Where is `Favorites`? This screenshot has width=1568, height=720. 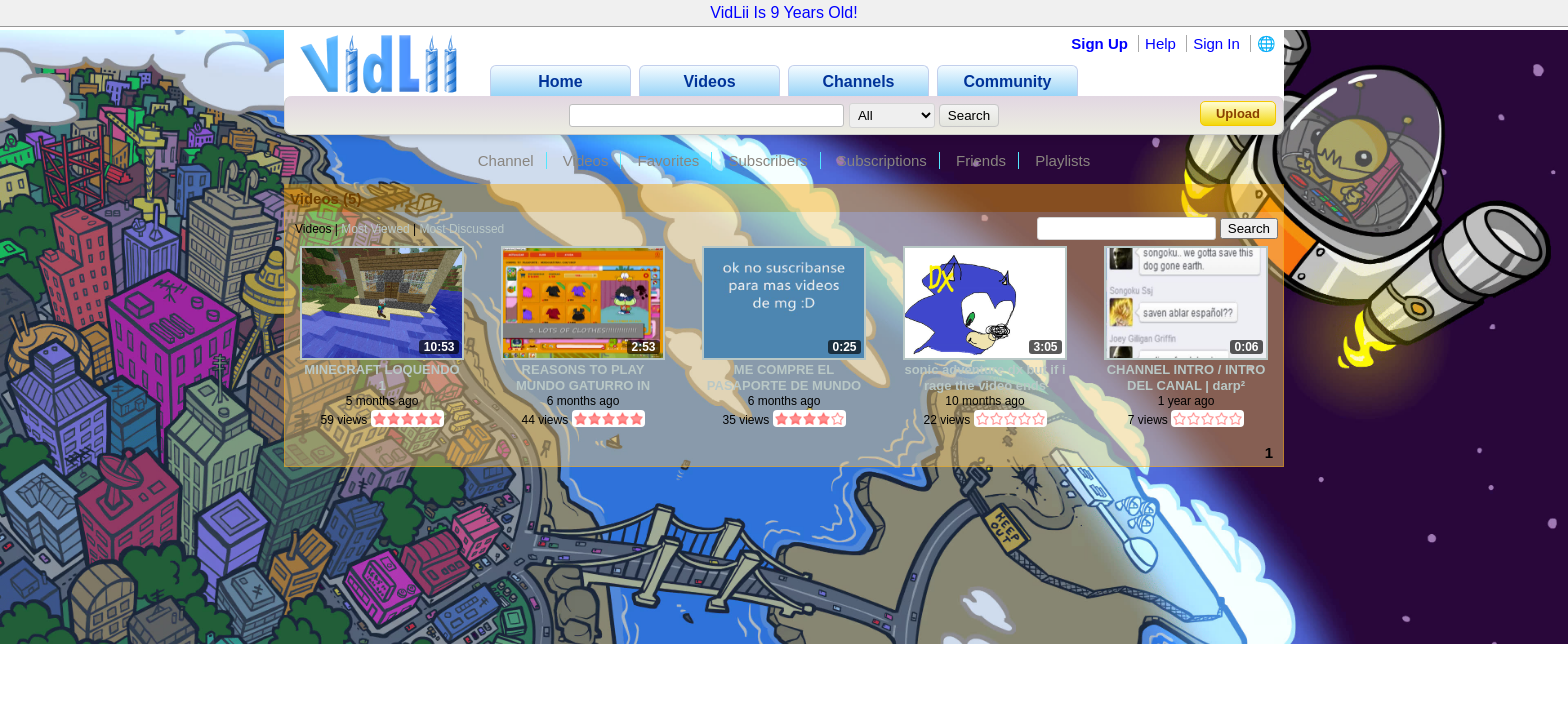 Favorites is located at coordinates (669, 160).